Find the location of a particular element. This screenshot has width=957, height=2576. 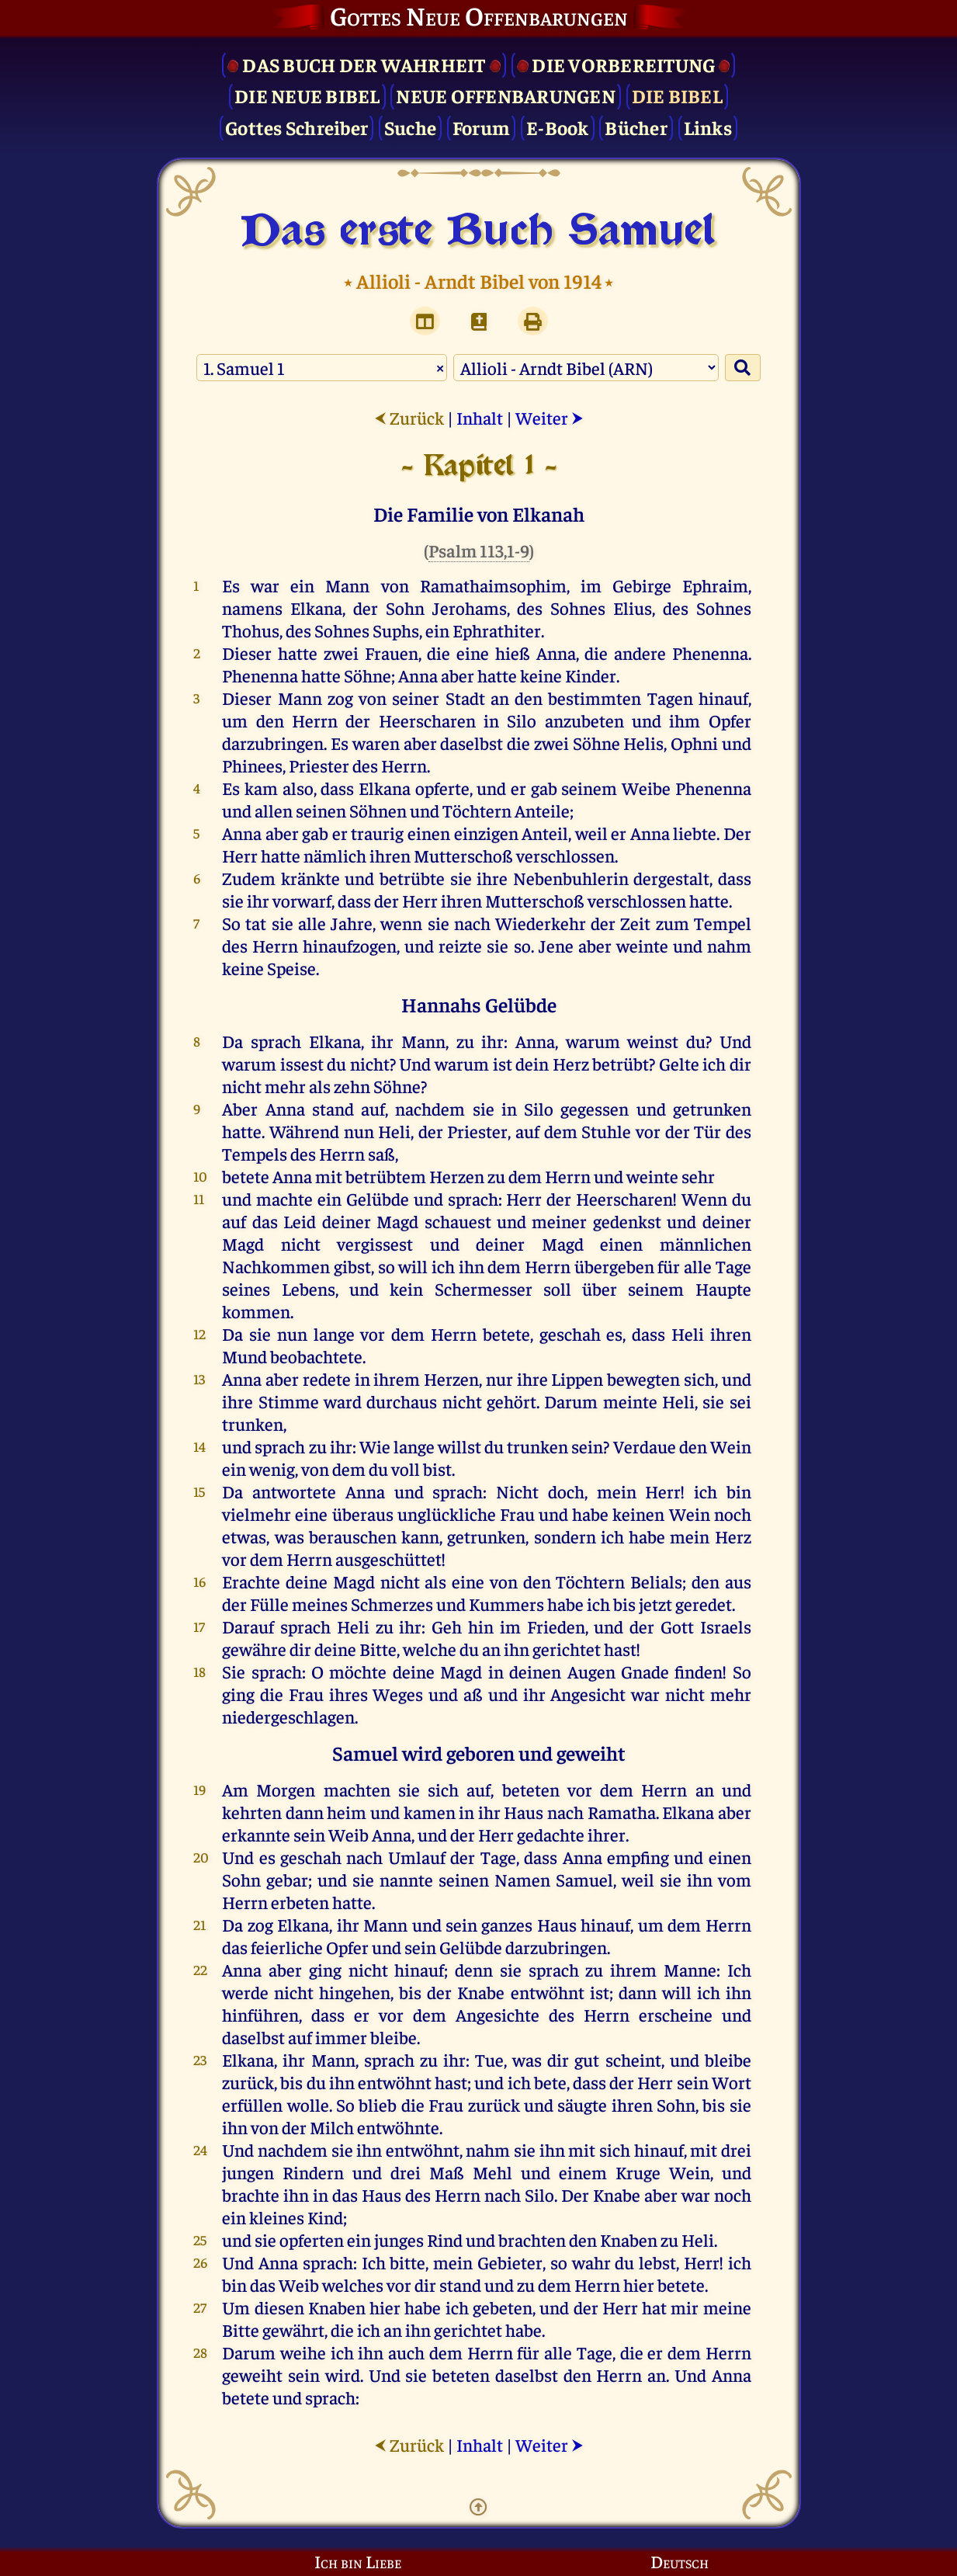

Inhalt is located at coordinates (479, 417).